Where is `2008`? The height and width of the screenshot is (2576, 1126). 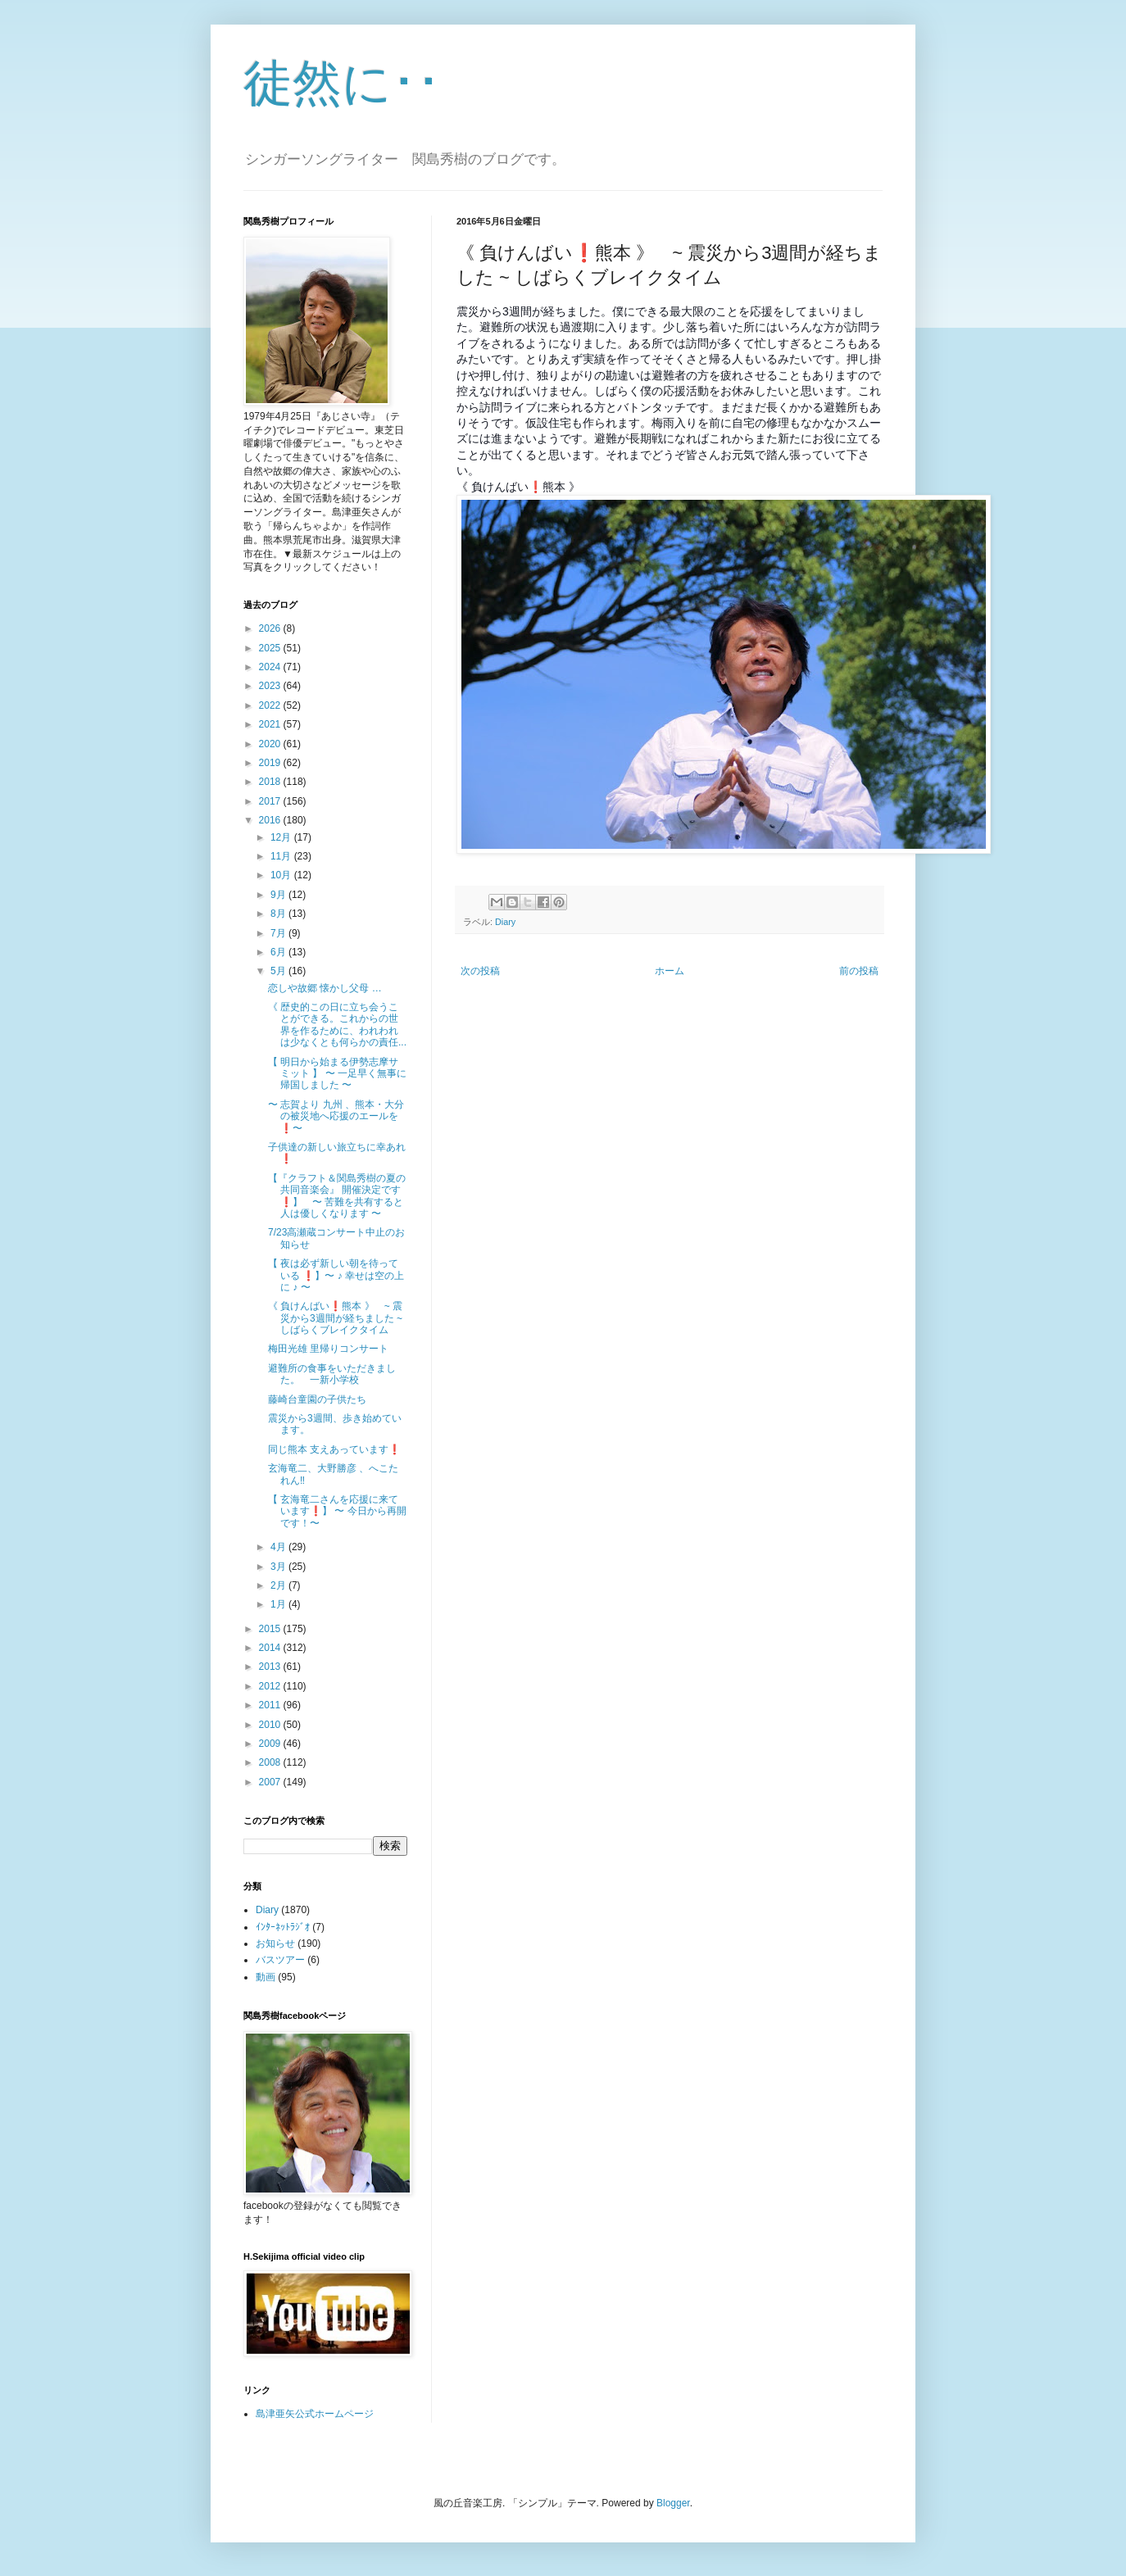
2008 is located at coordinates (271, 1762).